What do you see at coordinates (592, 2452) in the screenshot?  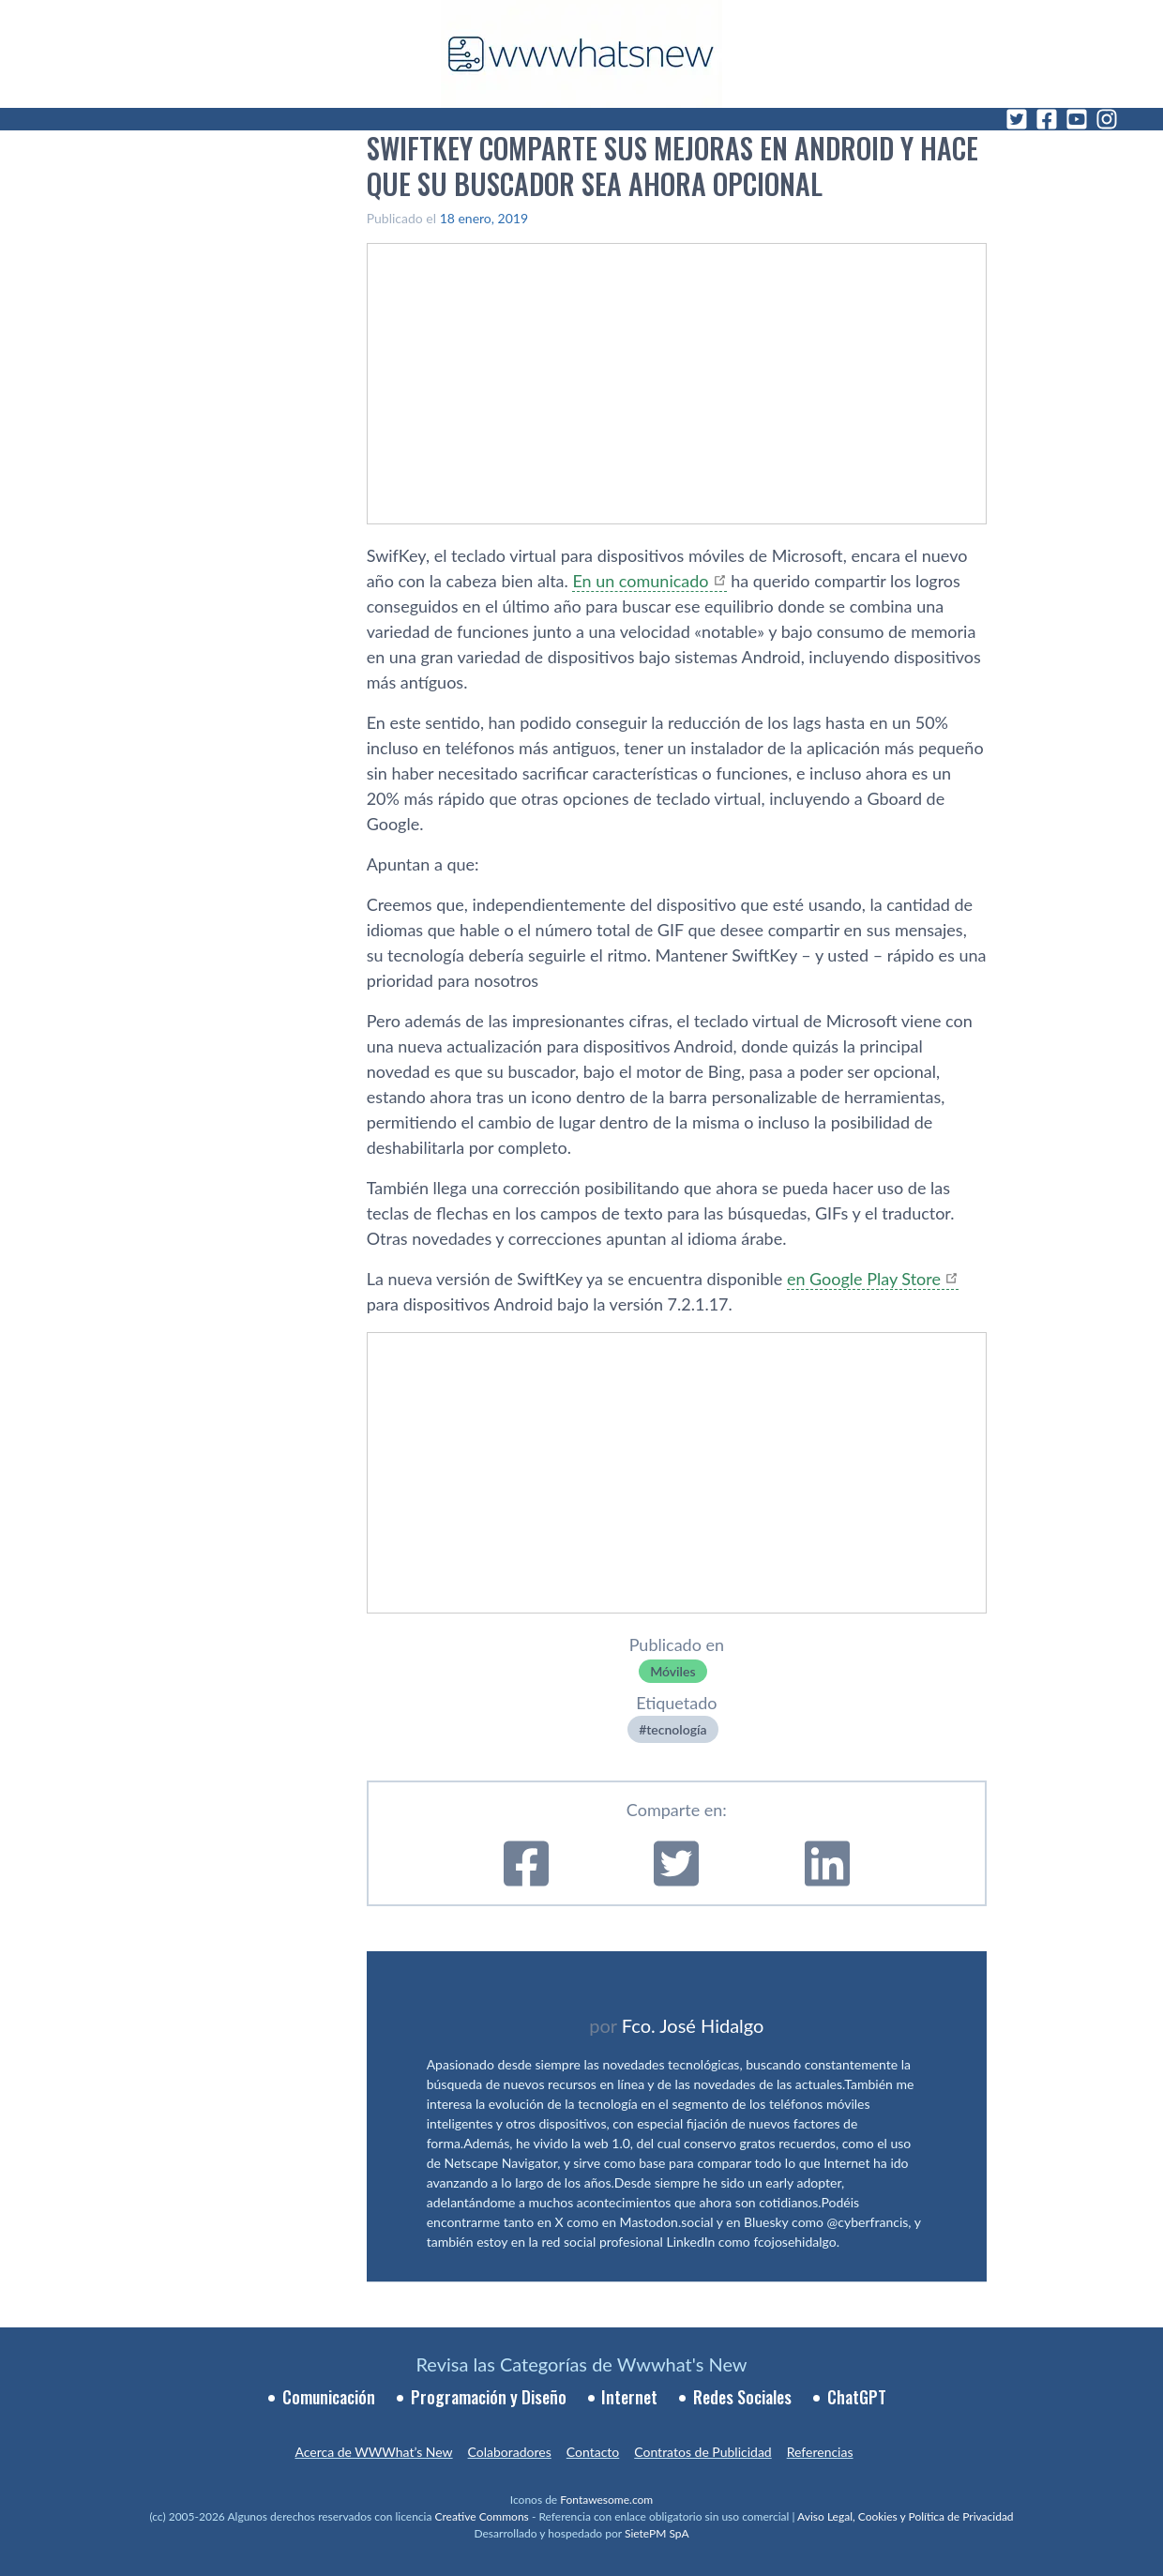 I see `Contacto` at bounding box center [592, 2452].